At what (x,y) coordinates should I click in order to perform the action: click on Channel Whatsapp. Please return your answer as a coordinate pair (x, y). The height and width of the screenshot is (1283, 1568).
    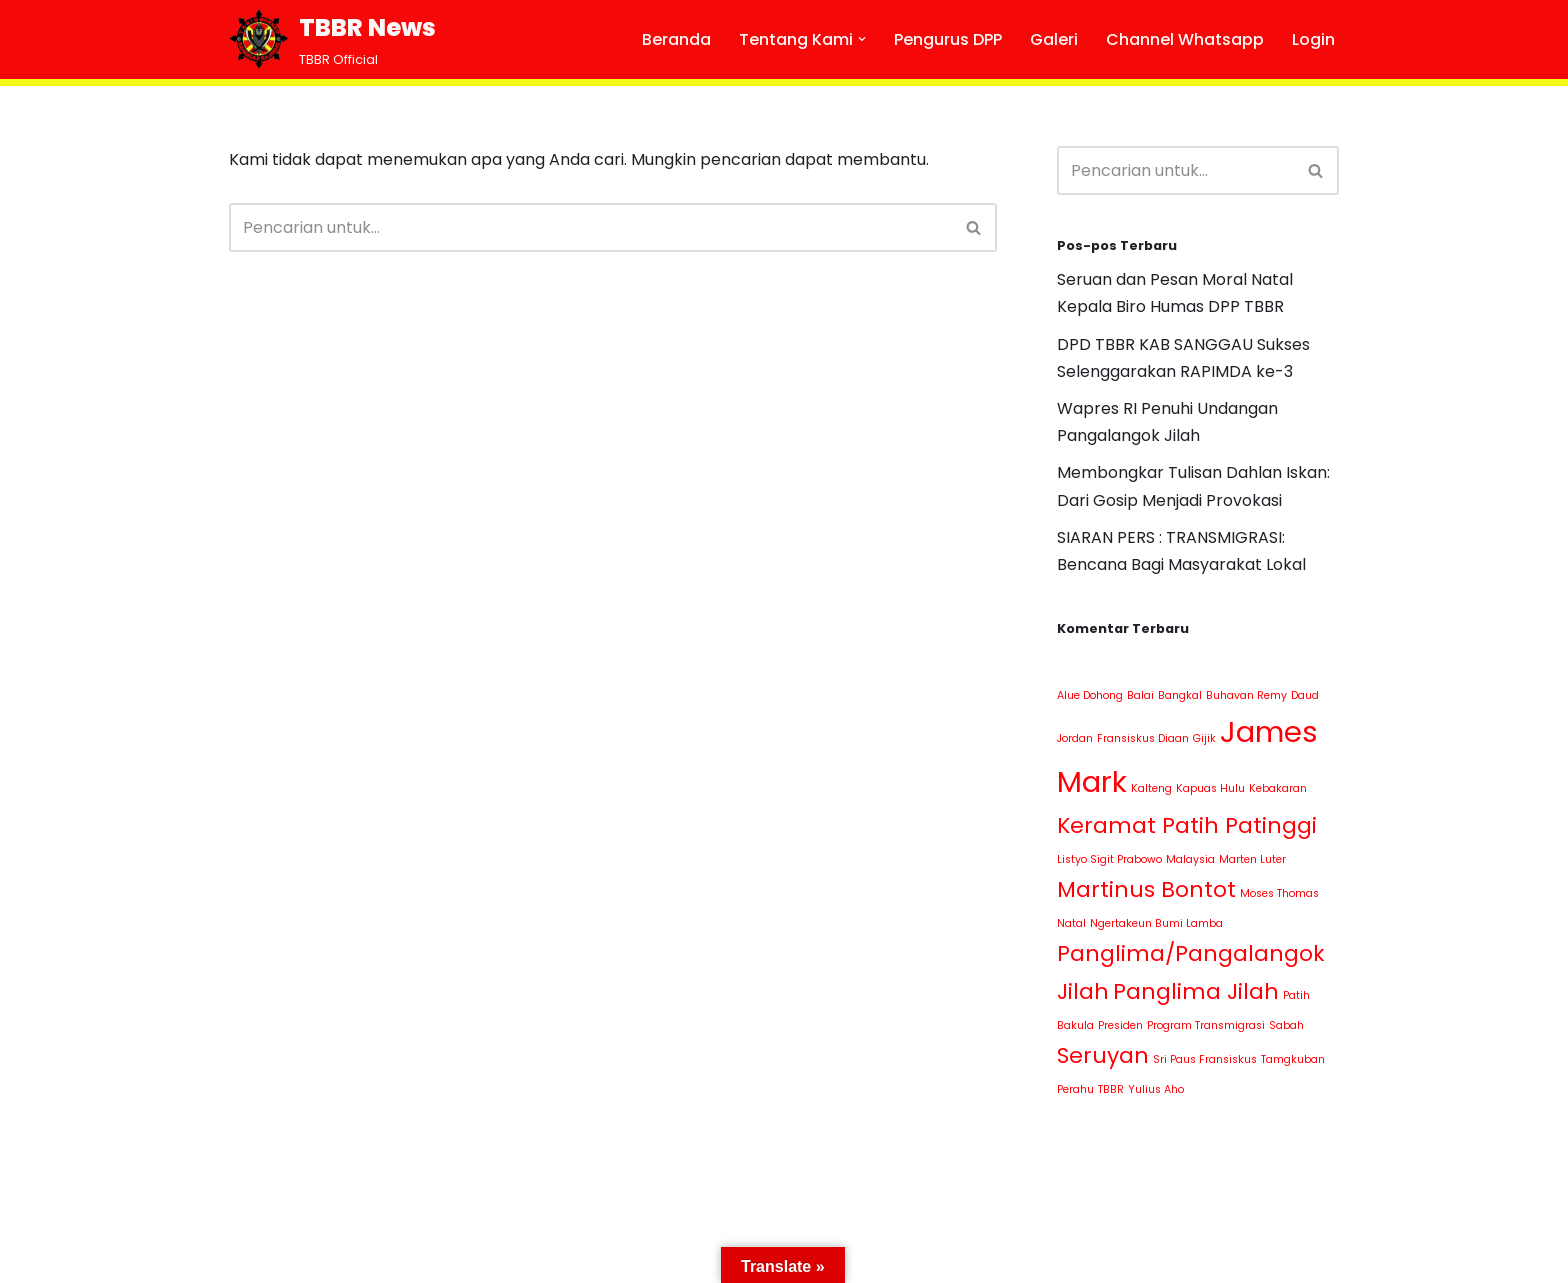
    Looking at the image, I should click on (1185, 39).